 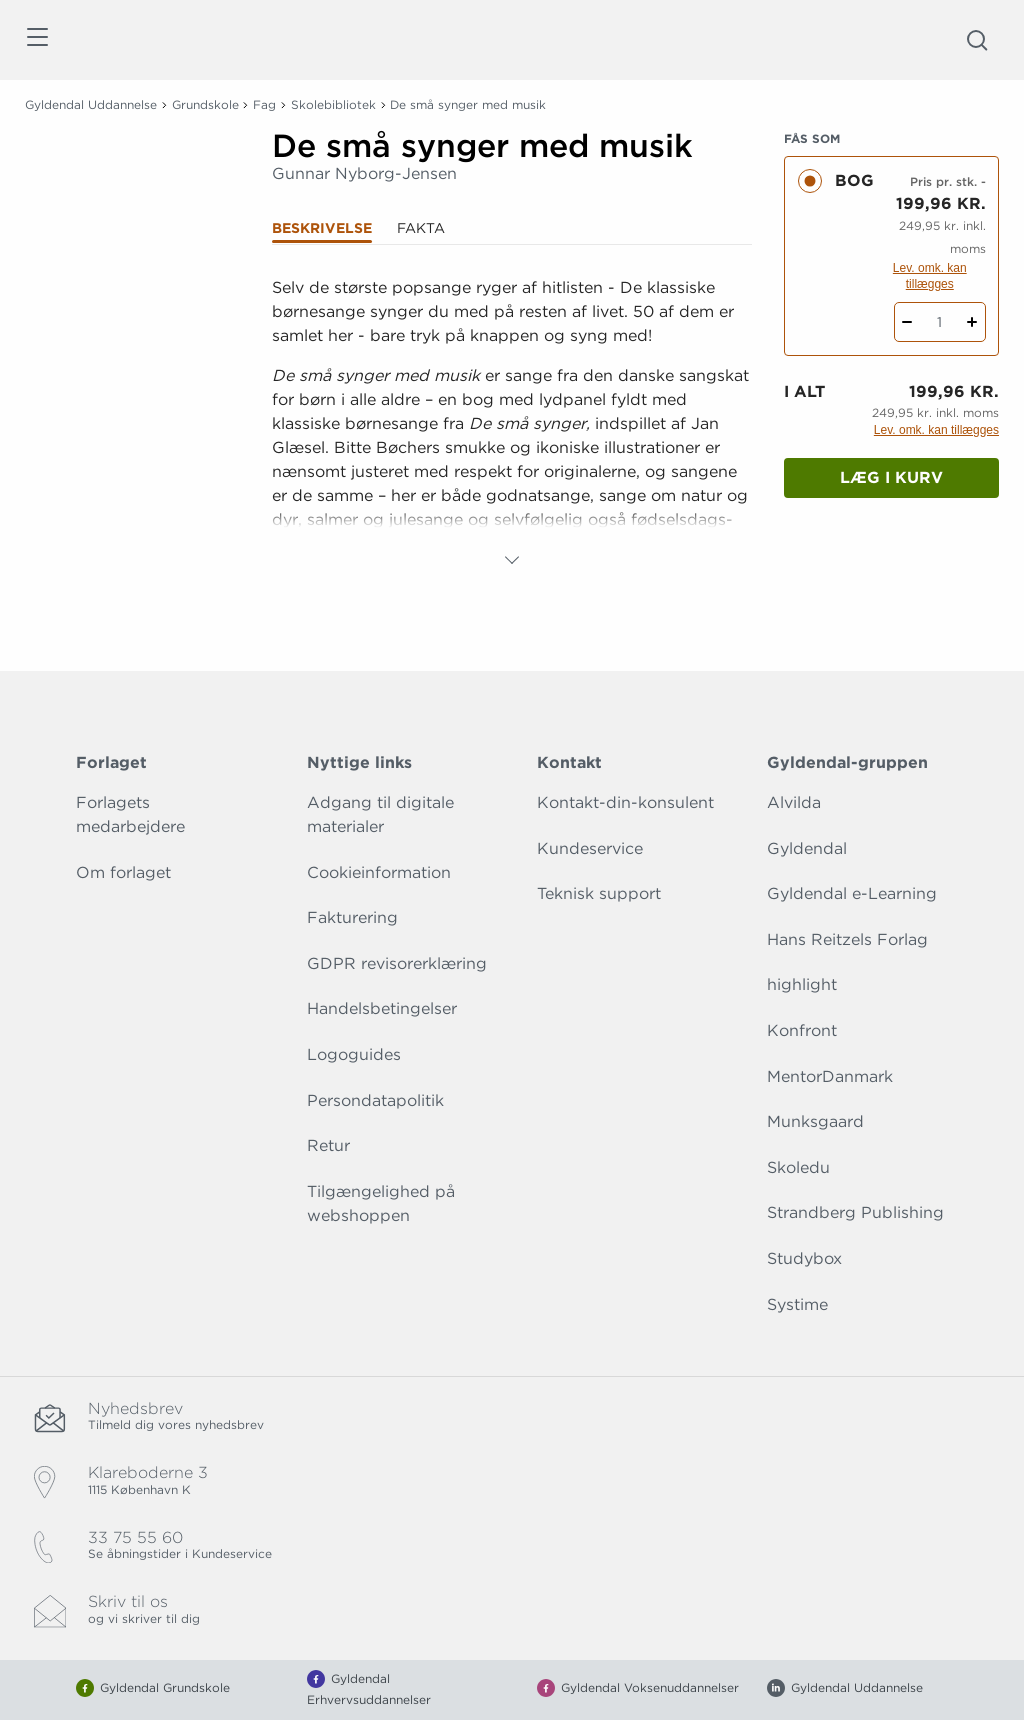 I want to click on Gyldendal Uddannelse, so click(x=91, y=104).